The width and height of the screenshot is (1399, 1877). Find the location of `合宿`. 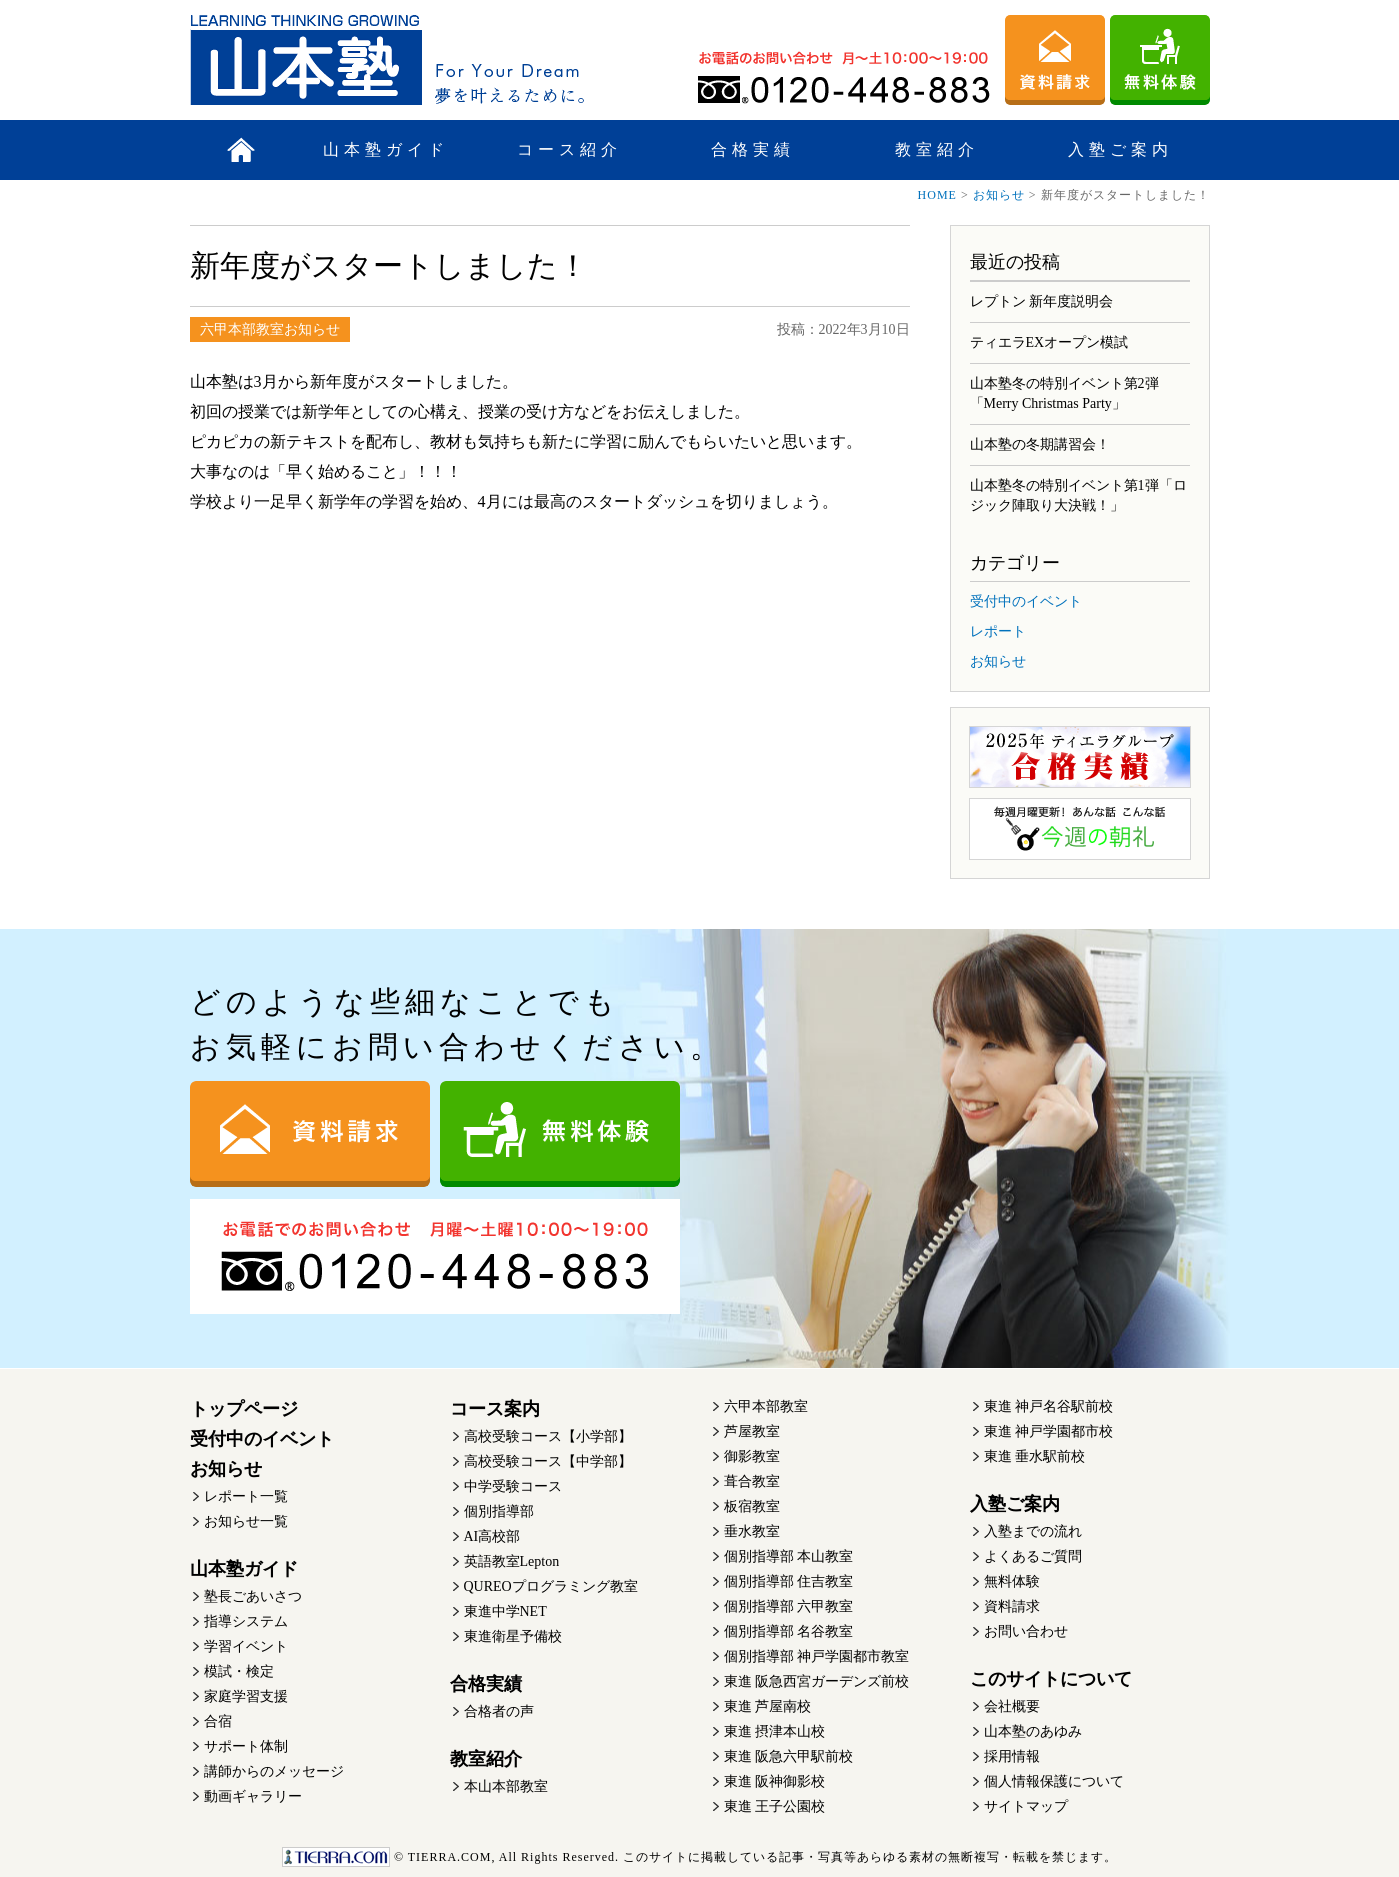

合宿 is located at coordinates (218, 1721).